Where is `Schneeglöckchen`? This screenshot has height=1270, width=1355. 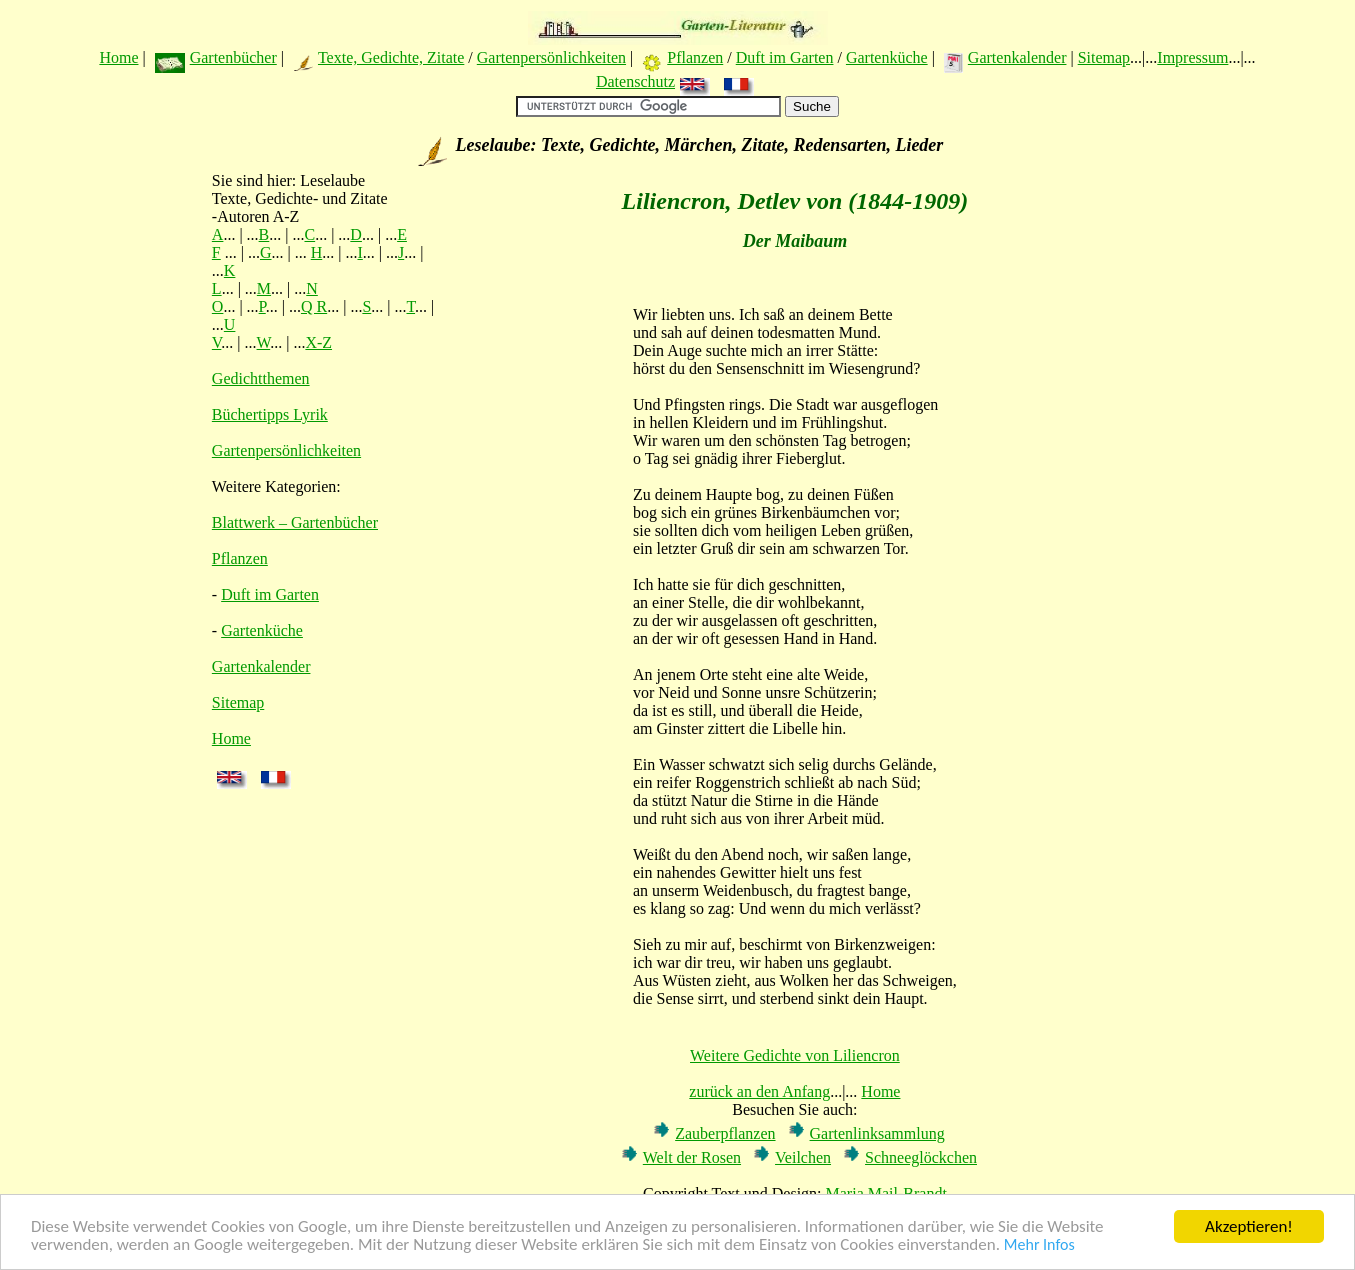 Schneeglöckchen is located at coordinates (921, 1157).